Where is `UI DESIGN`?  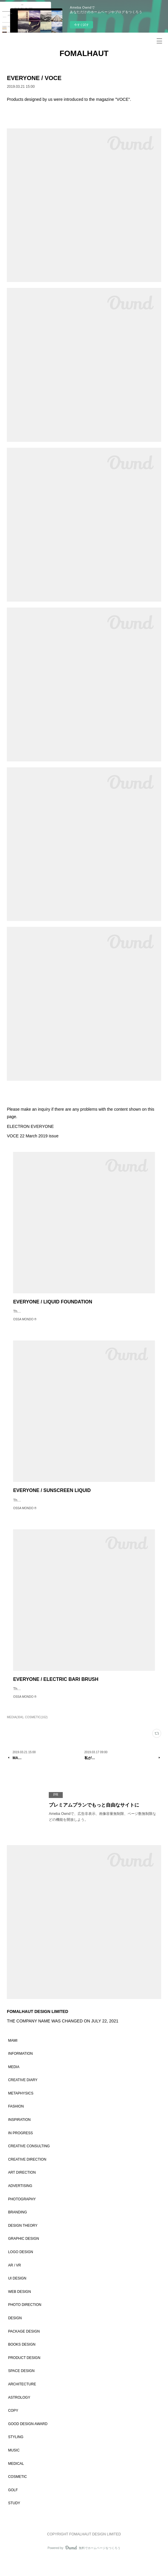 UI DESIGN is located at coordinates (17, 2296).